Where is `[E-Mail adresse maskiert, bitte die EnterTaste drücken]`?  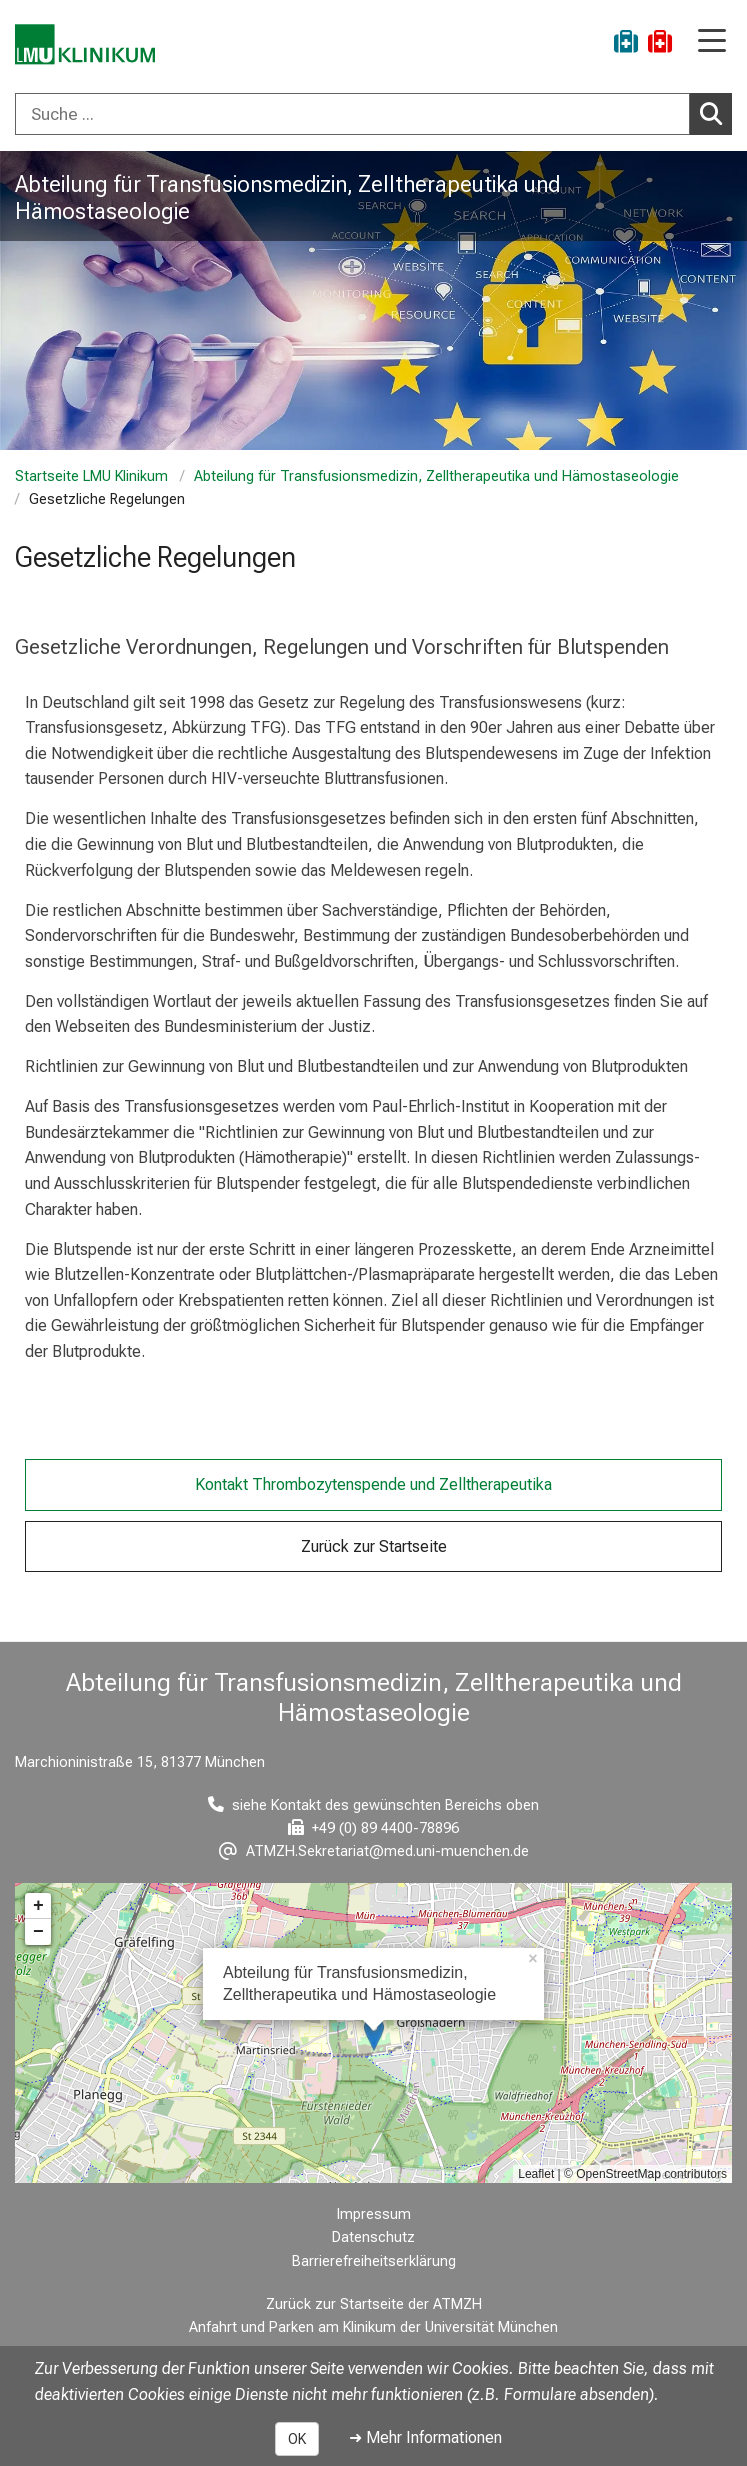 [E-Mail adresse maskiert, bitte die EnterTaste drücken] is located at coordinates (374, 1851).